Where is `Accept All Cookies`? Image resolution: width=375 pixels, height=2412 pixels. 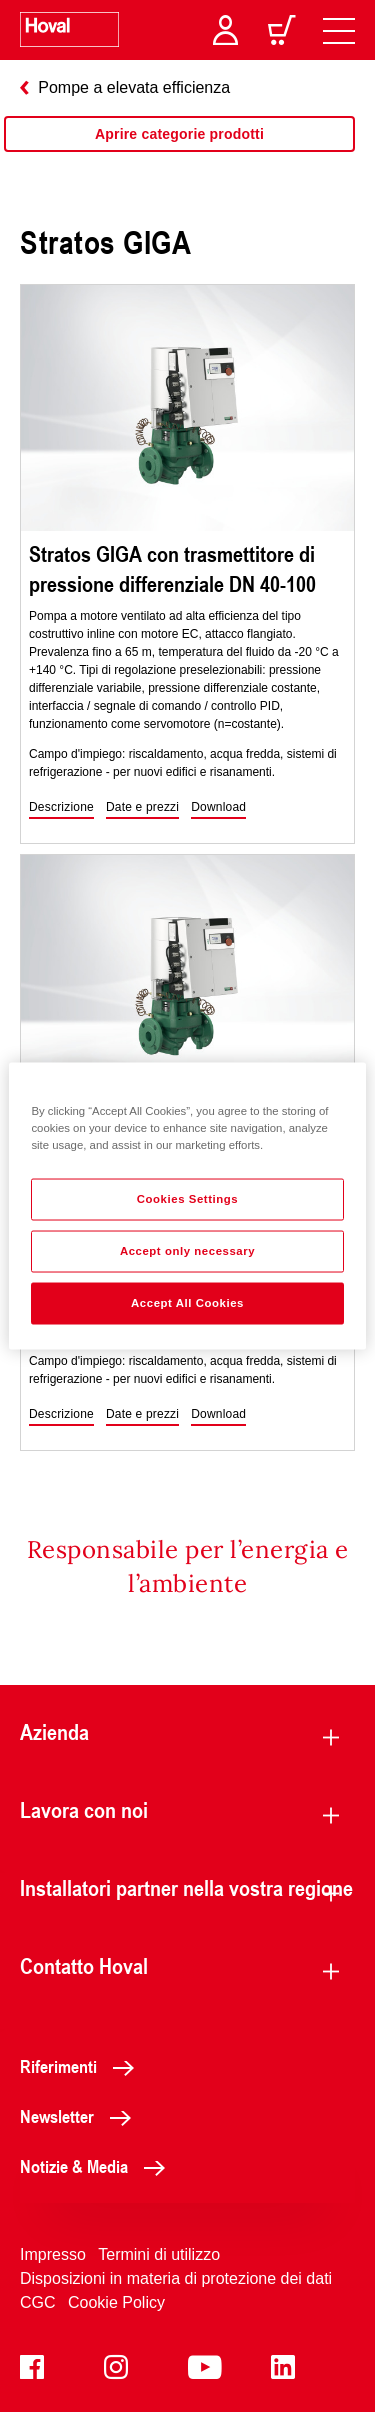 Accept All Cookies is located at coordinates (187, 1303).